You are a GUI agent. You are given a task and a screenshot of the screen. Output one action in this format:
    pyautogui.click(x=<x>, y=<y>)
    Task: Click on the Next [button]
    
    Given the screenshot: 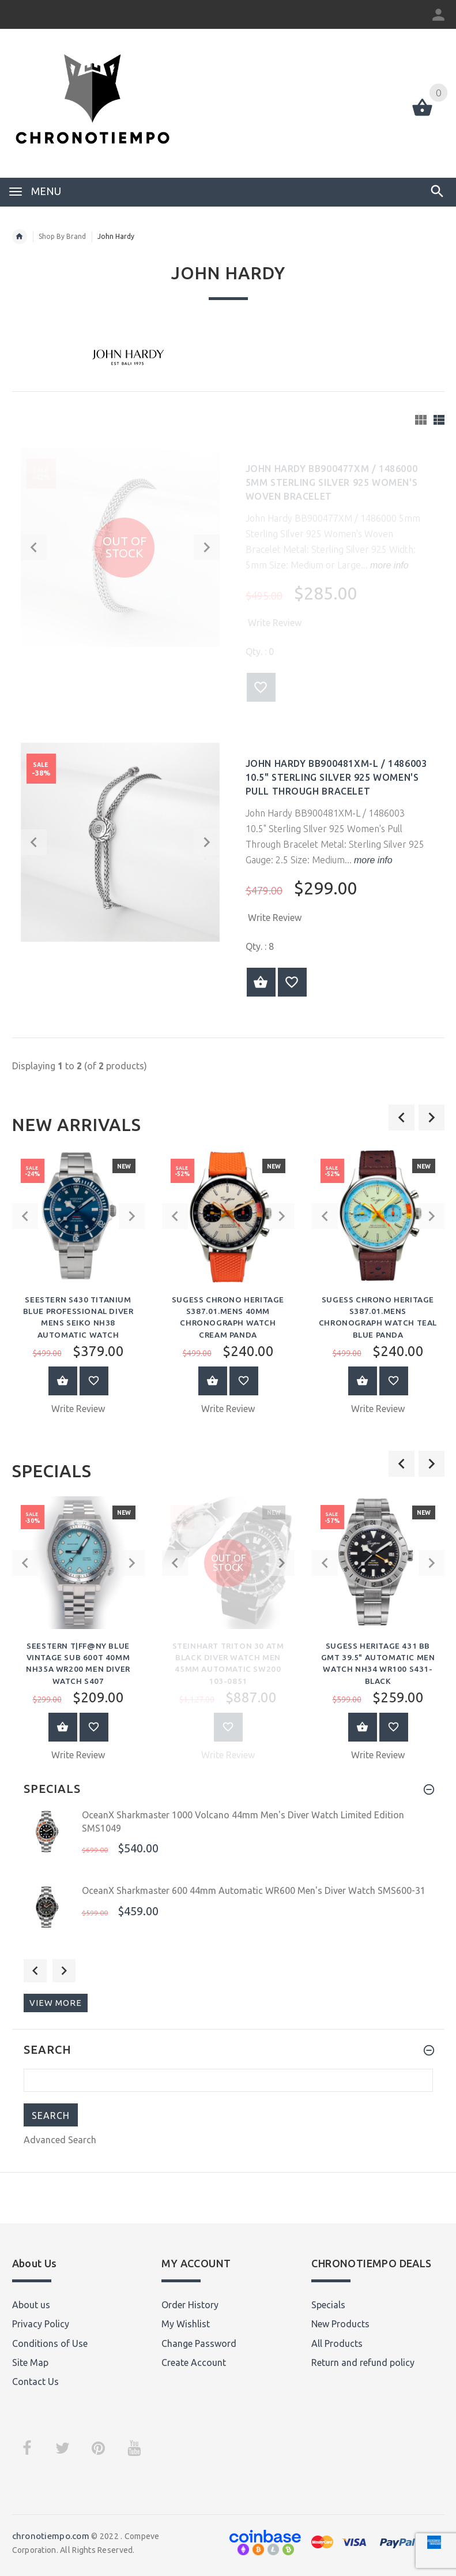 What is the action you would take?
    pyautogui.click(x=64, y=1967)
    